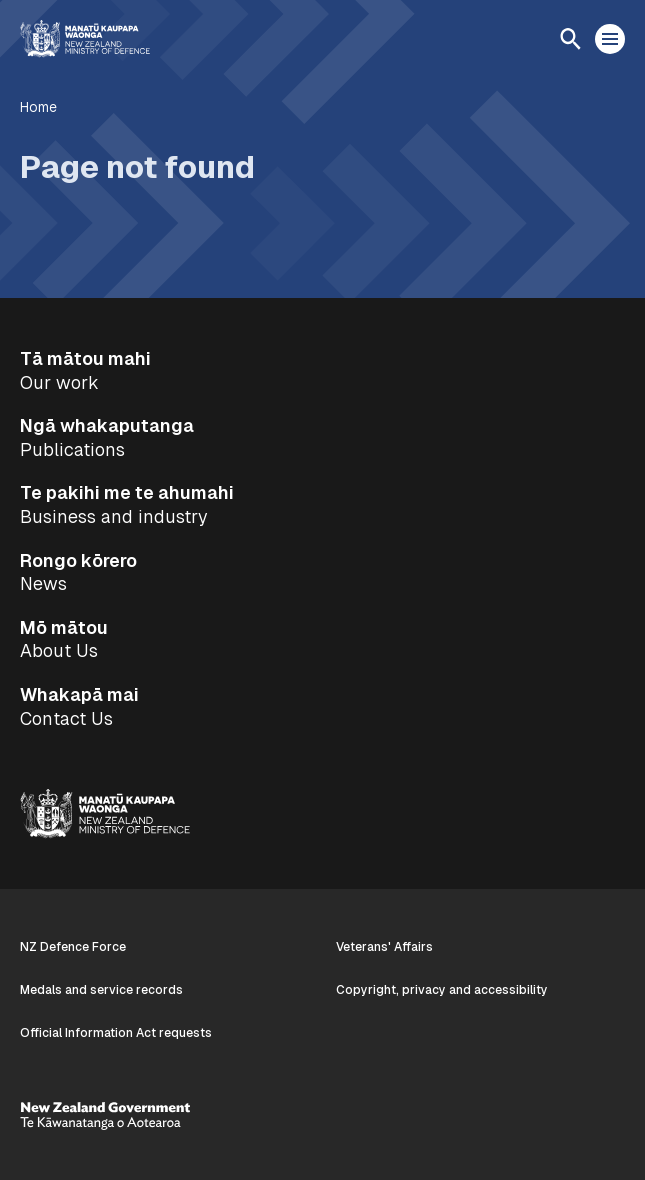 Image resolution: width=645 pixels, height=1180 pixels. I want to click on Home, so click(38, 107).